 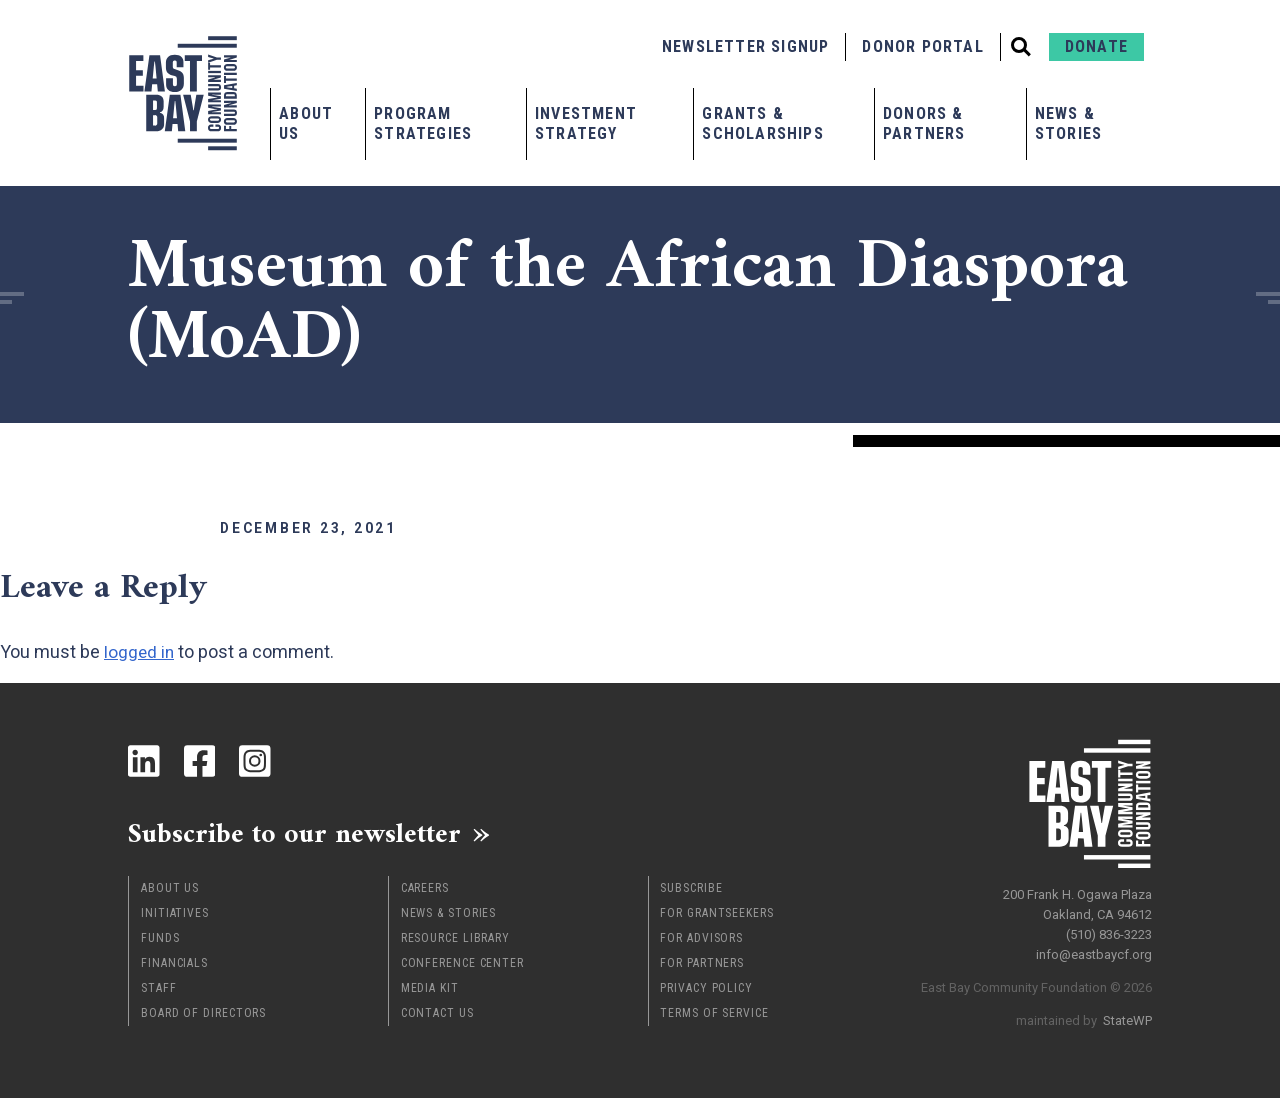 I want to click on Contact Us, so click(x=437, y=1016).